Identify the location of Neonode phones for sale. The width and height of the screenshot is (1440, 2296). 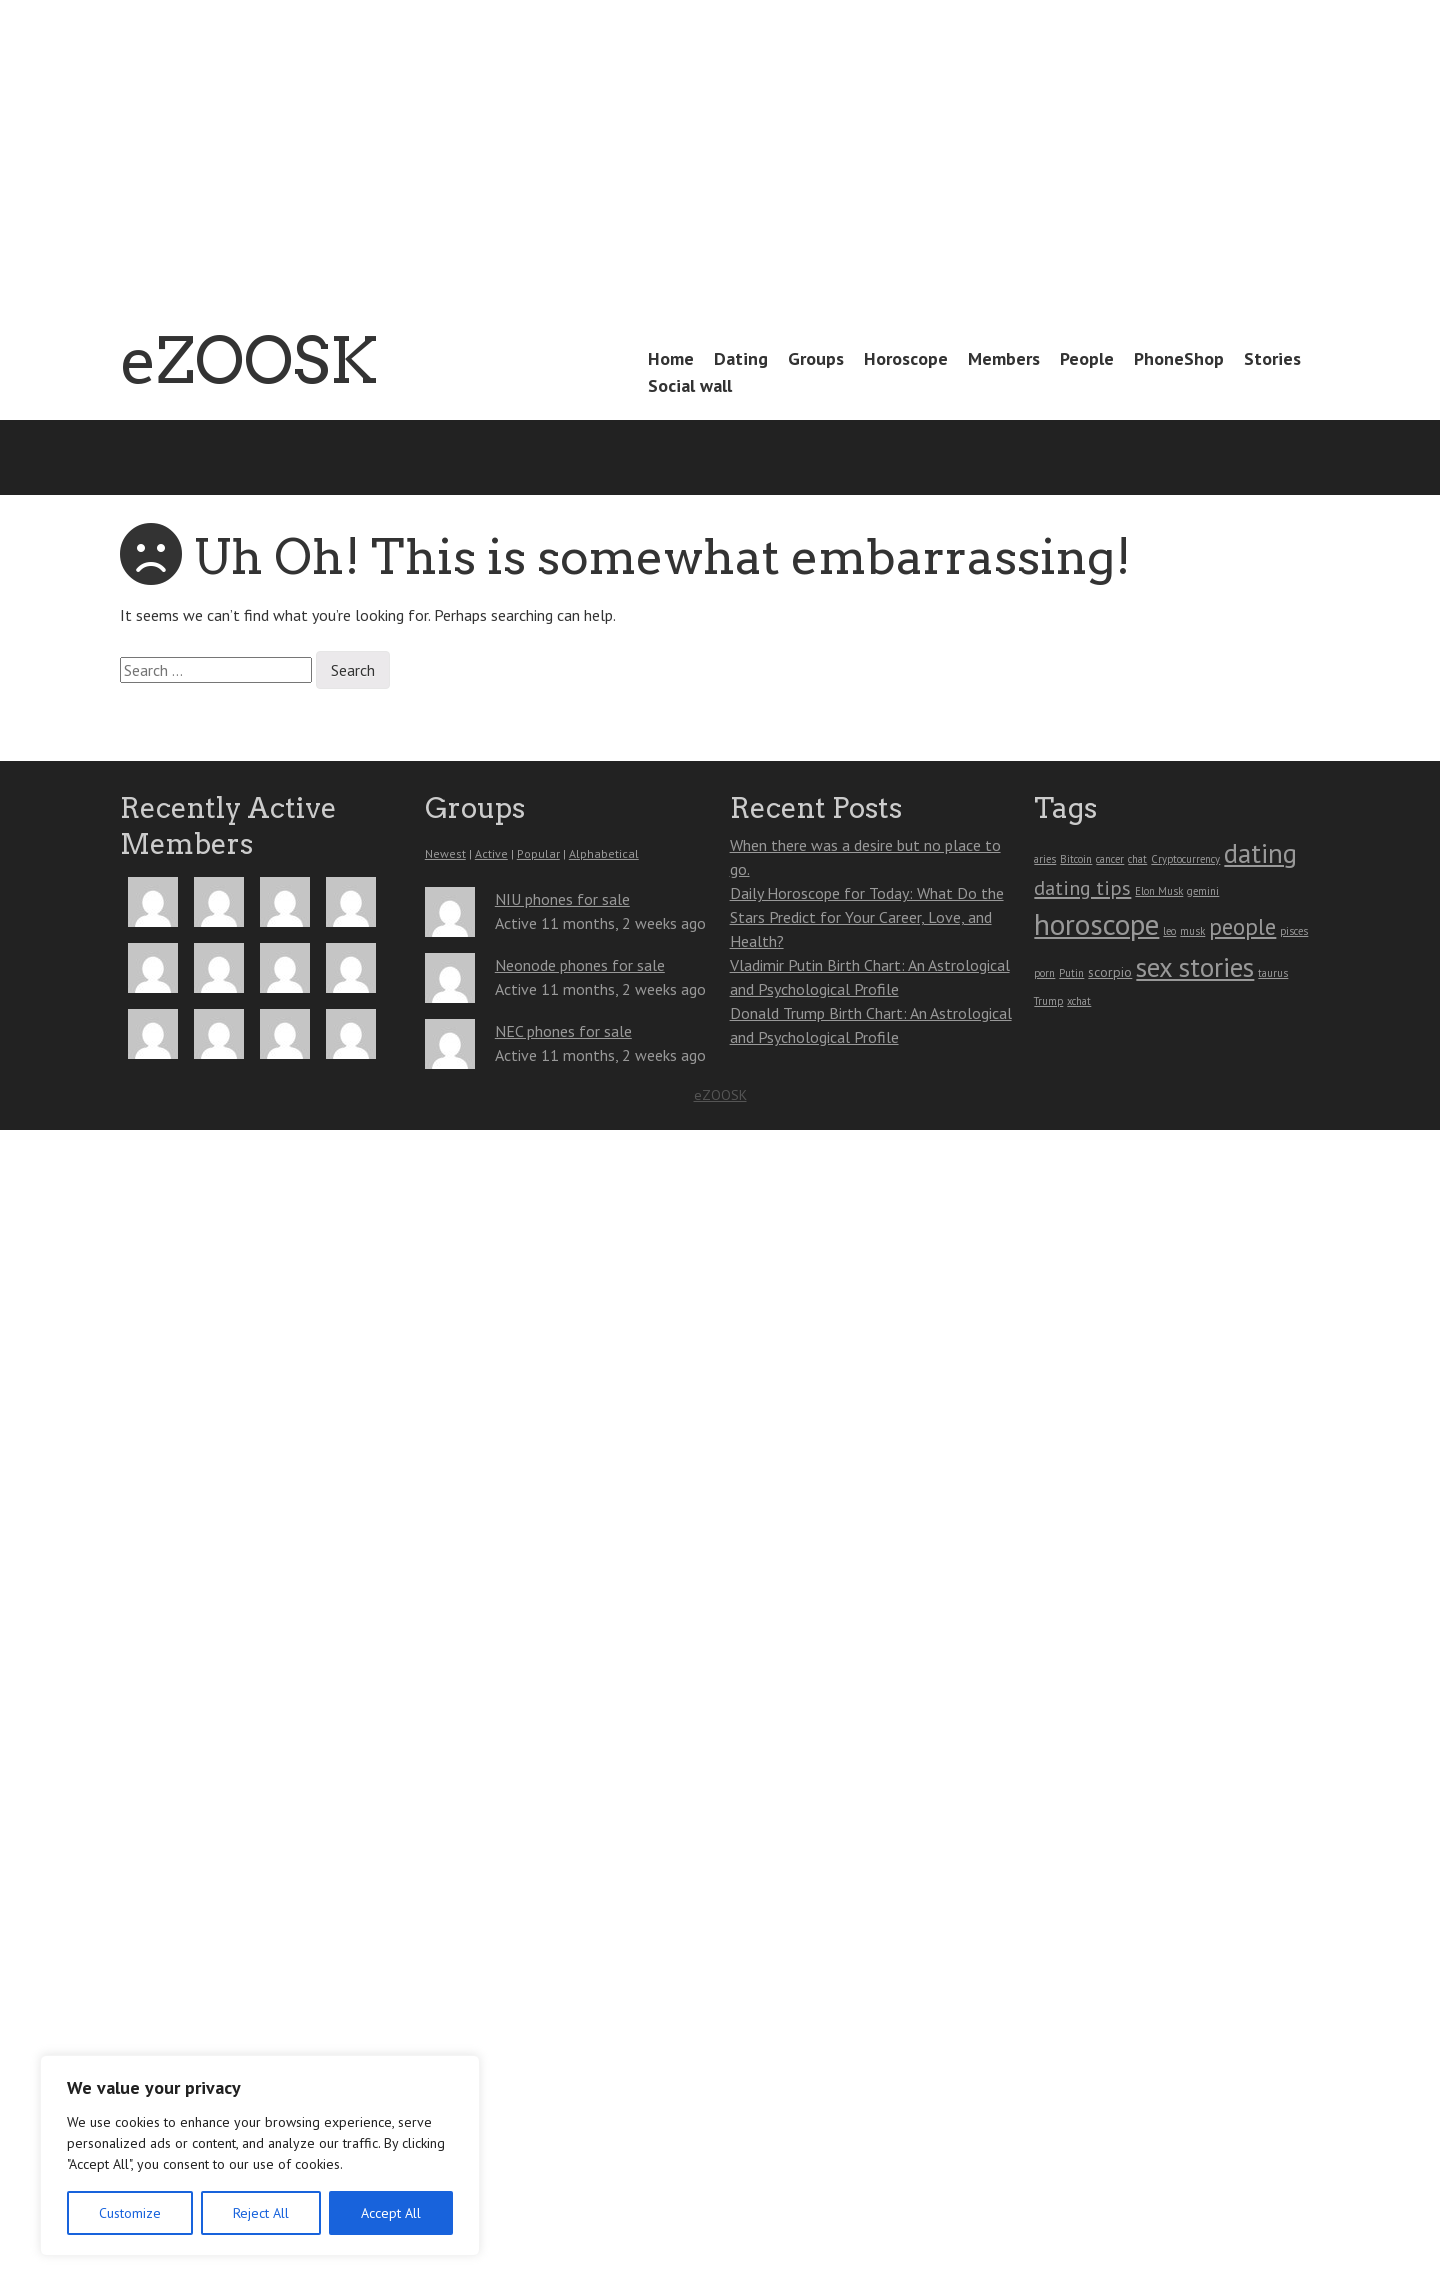
(580, 965).